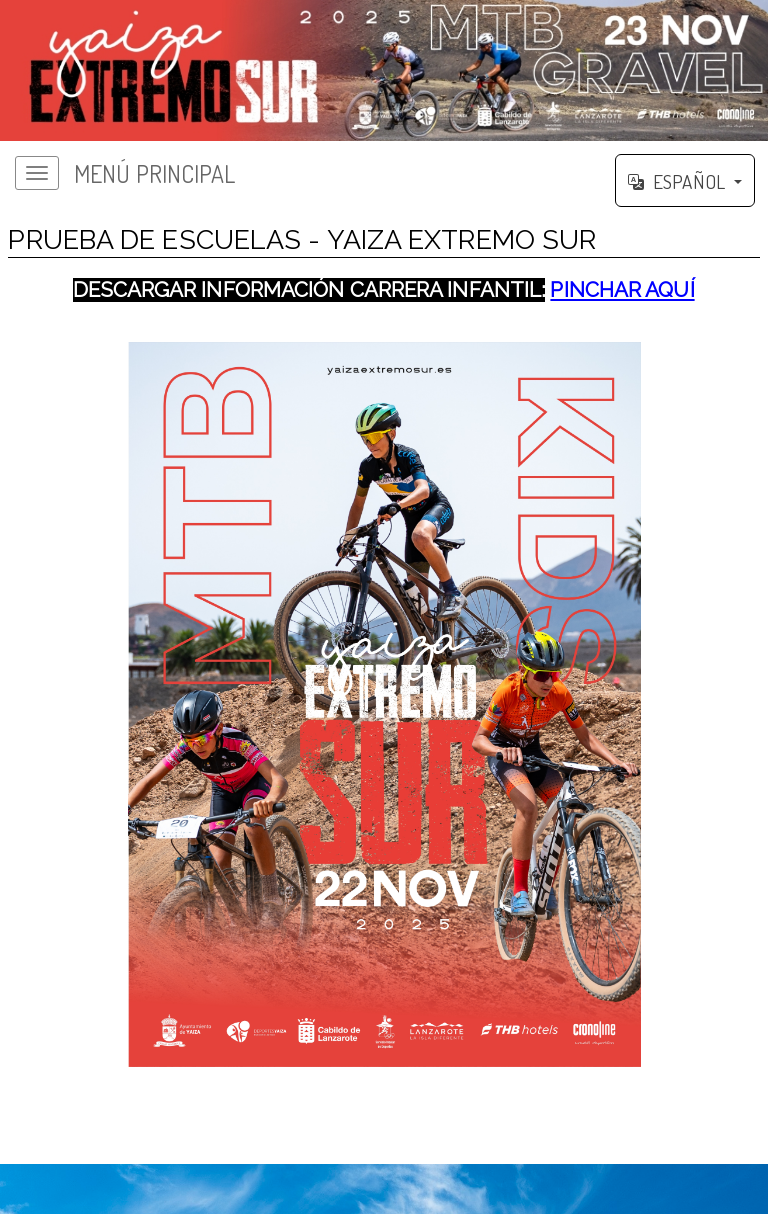 The image size is (768, 1214). What do you see at coordinates (622, 290) in the screenshot?
I see `PINCHAR AQUÍ` at bounding box center [622, 290].